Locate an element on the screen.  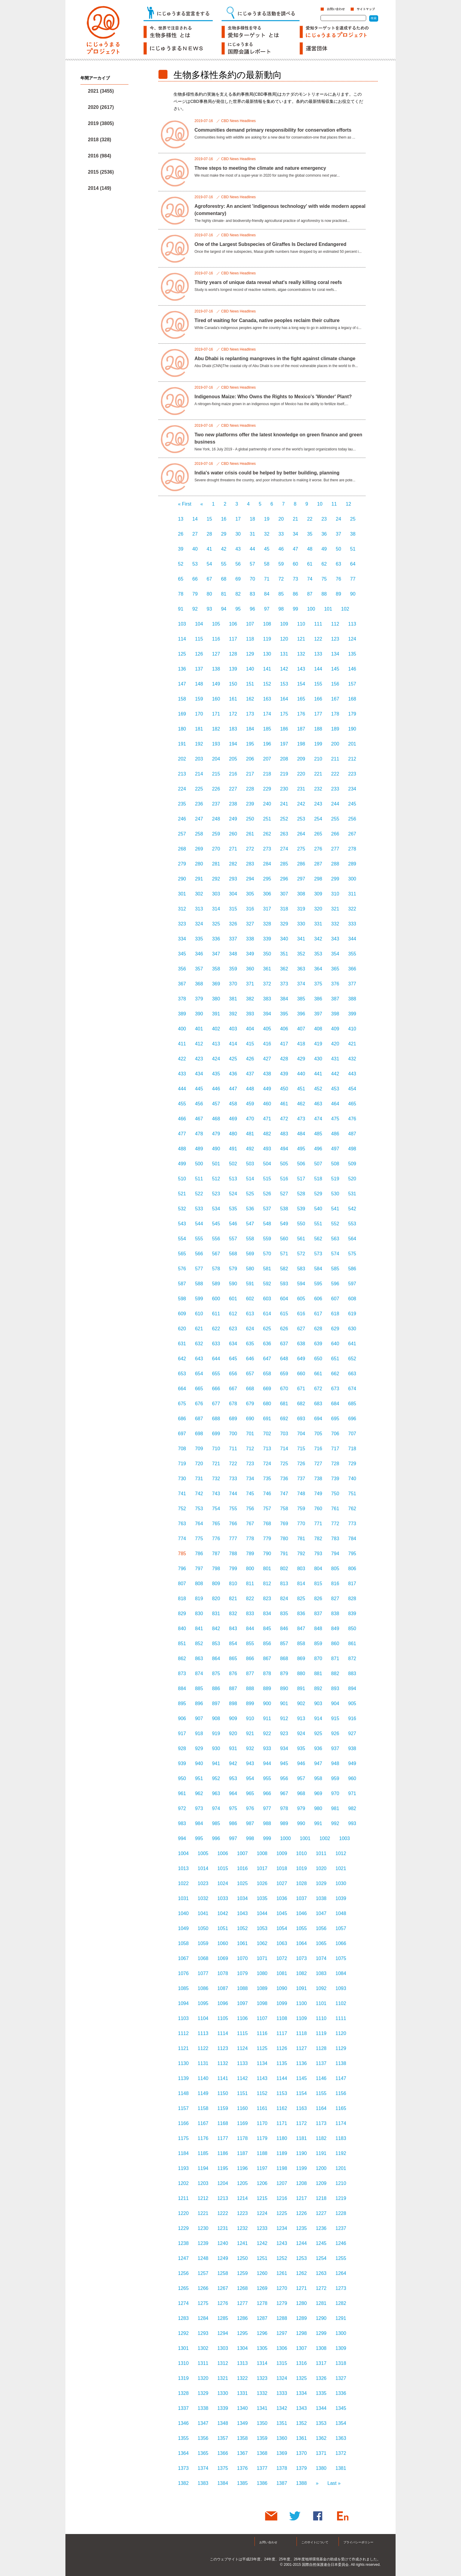
781 is located at coordinates (301, 1538).